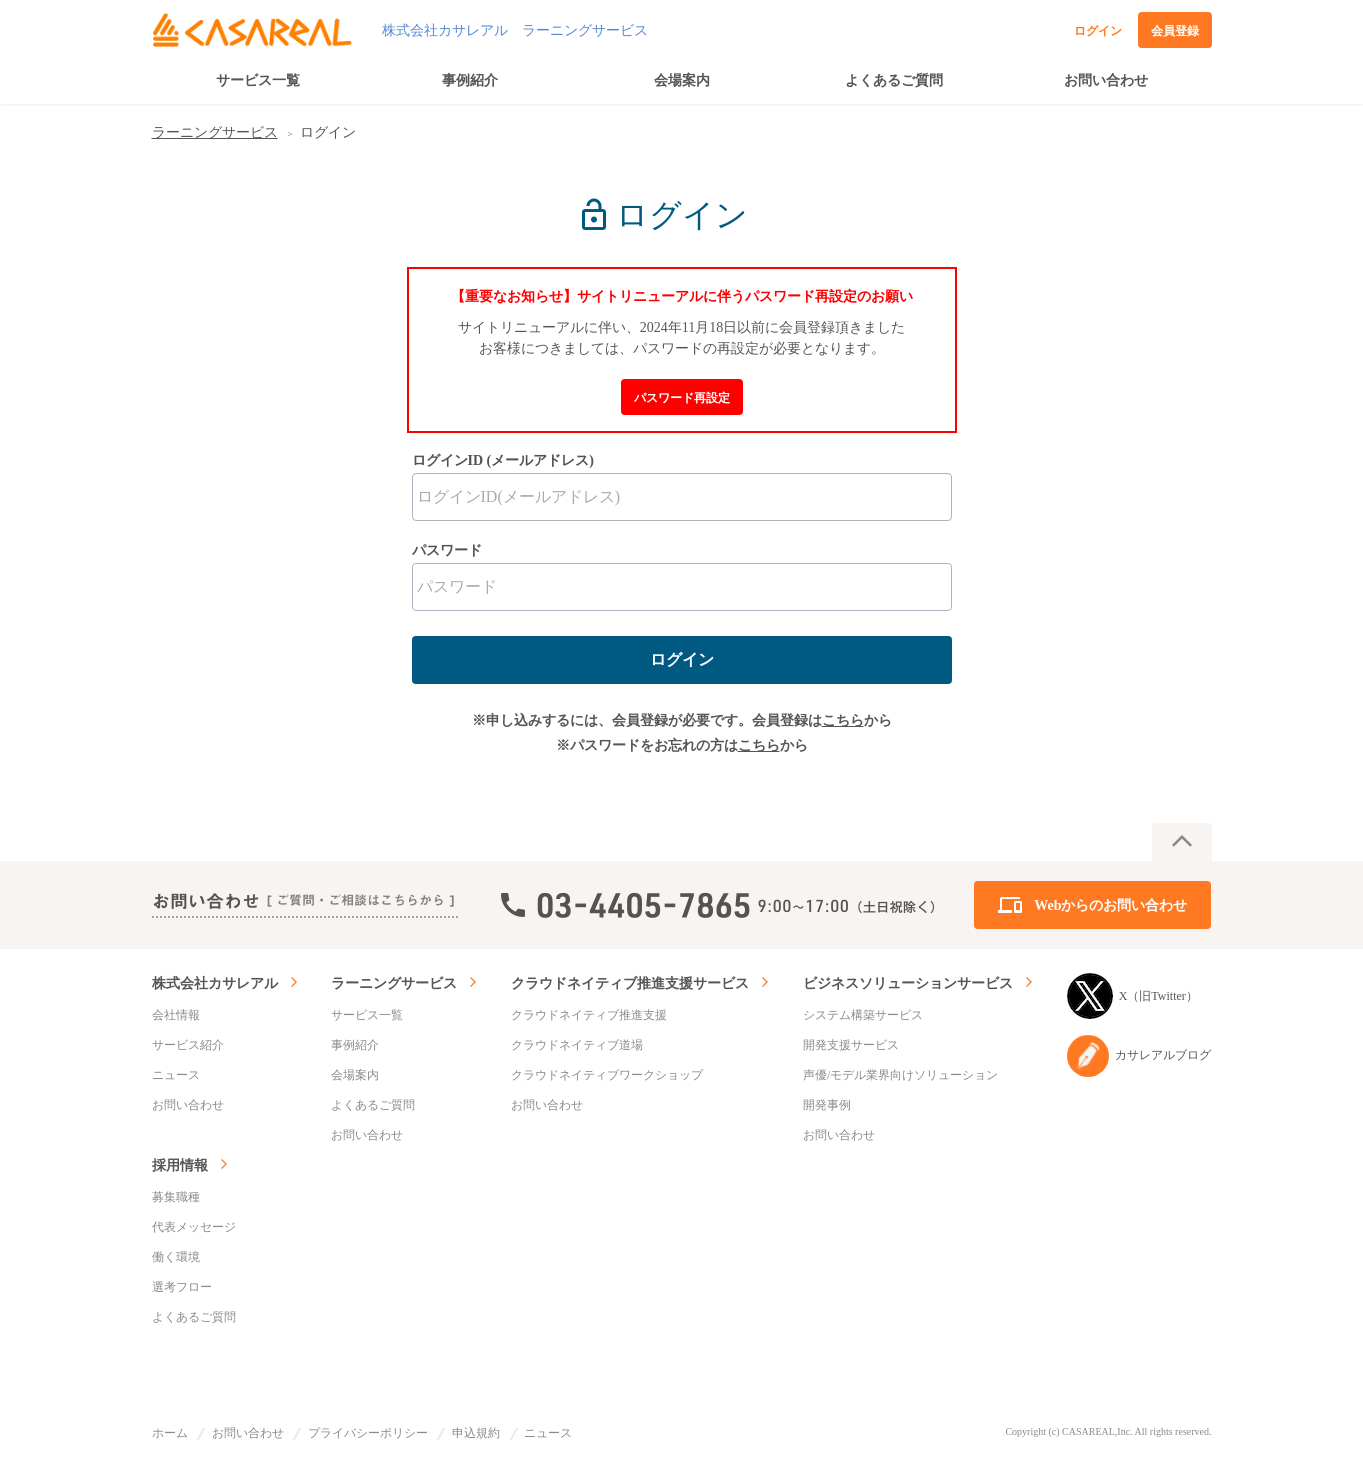 The image size is (1363, 1466). Describe the element at coordinates (176, 1257) in the screenshot. I see `働く環境` at that location.